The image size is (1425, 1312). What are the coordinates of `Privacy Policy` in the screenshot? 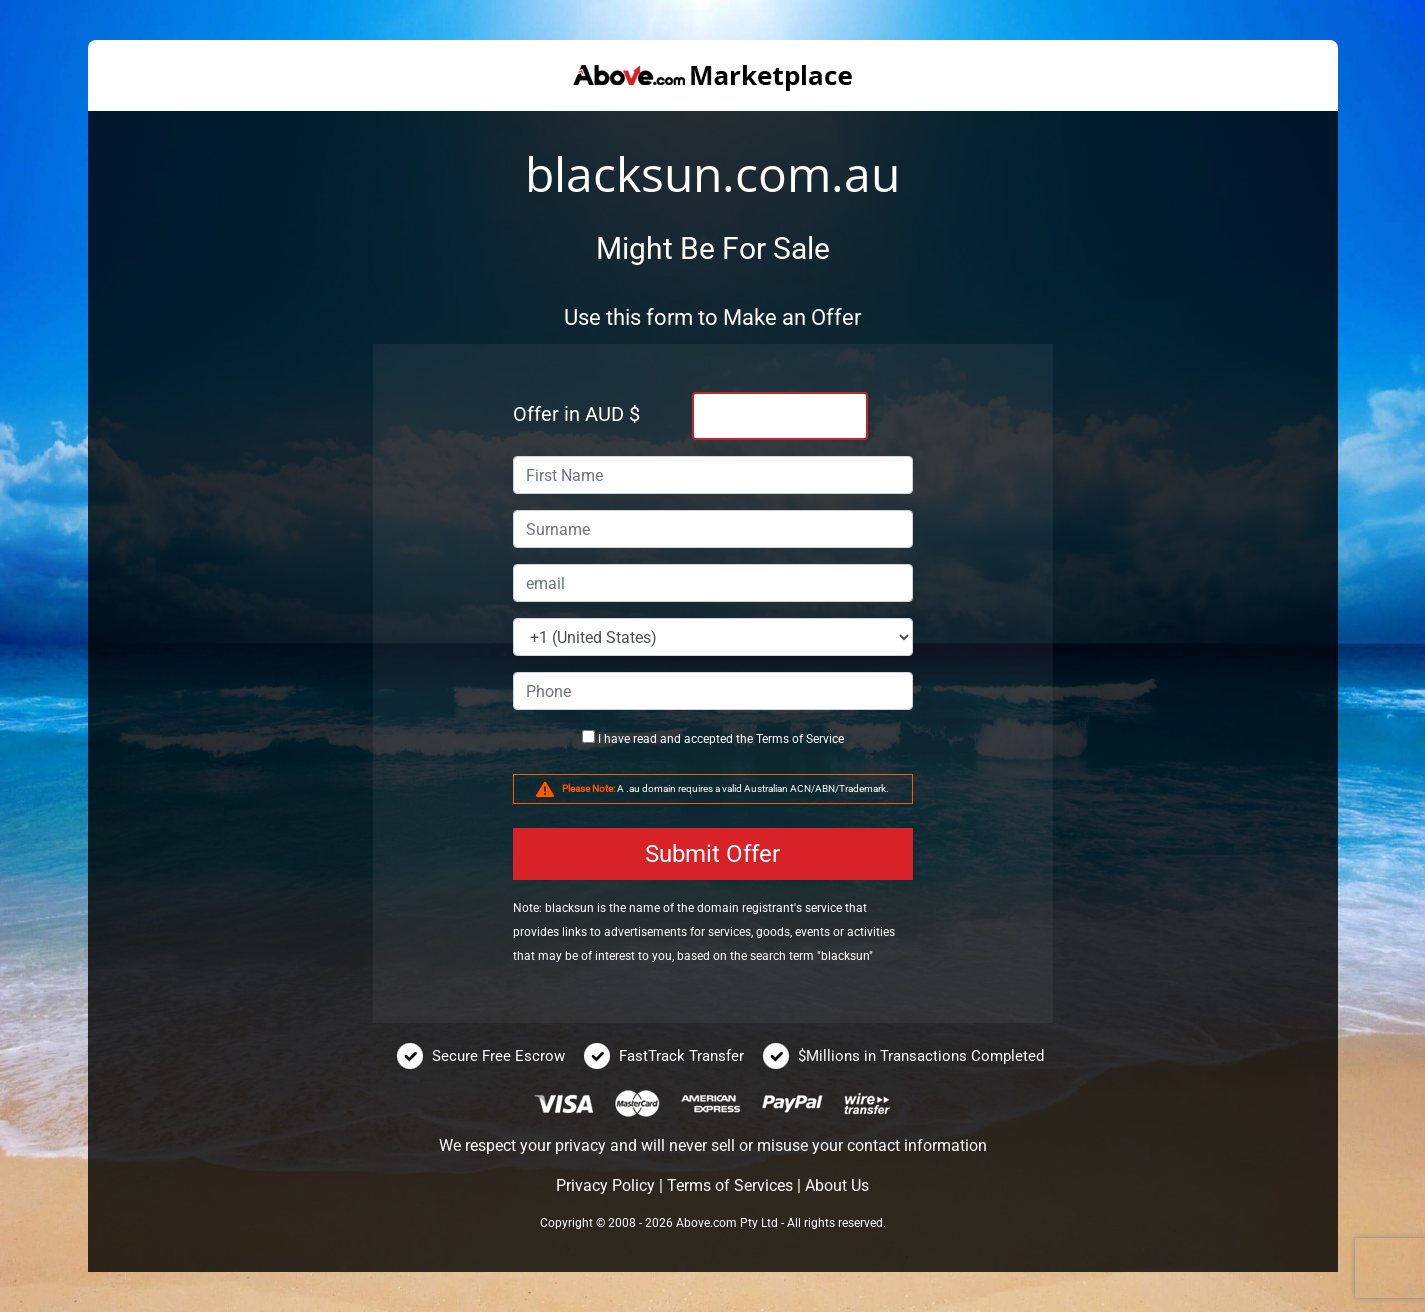 It's located at (605, 1185).